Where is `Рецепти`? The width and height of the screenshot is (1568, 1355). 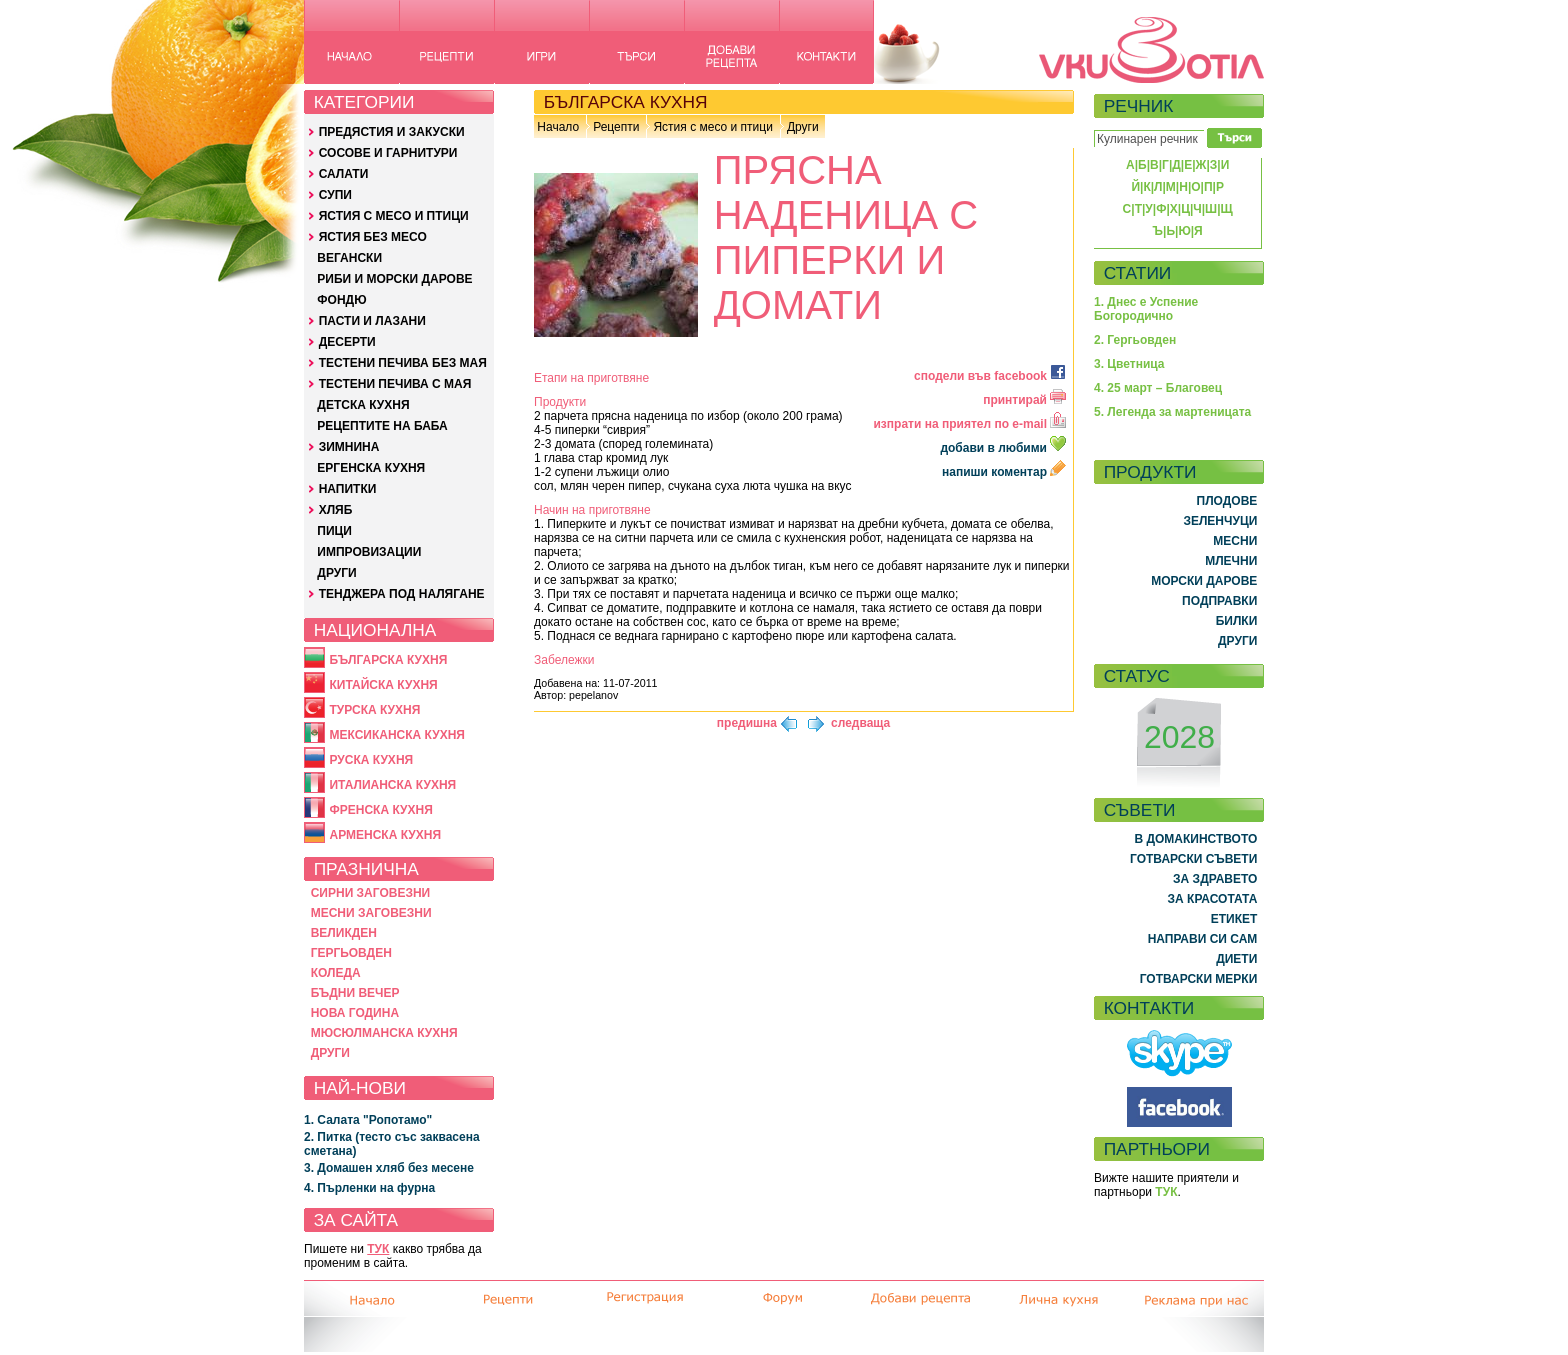
Рецепти is located at coordinates (616, 127).